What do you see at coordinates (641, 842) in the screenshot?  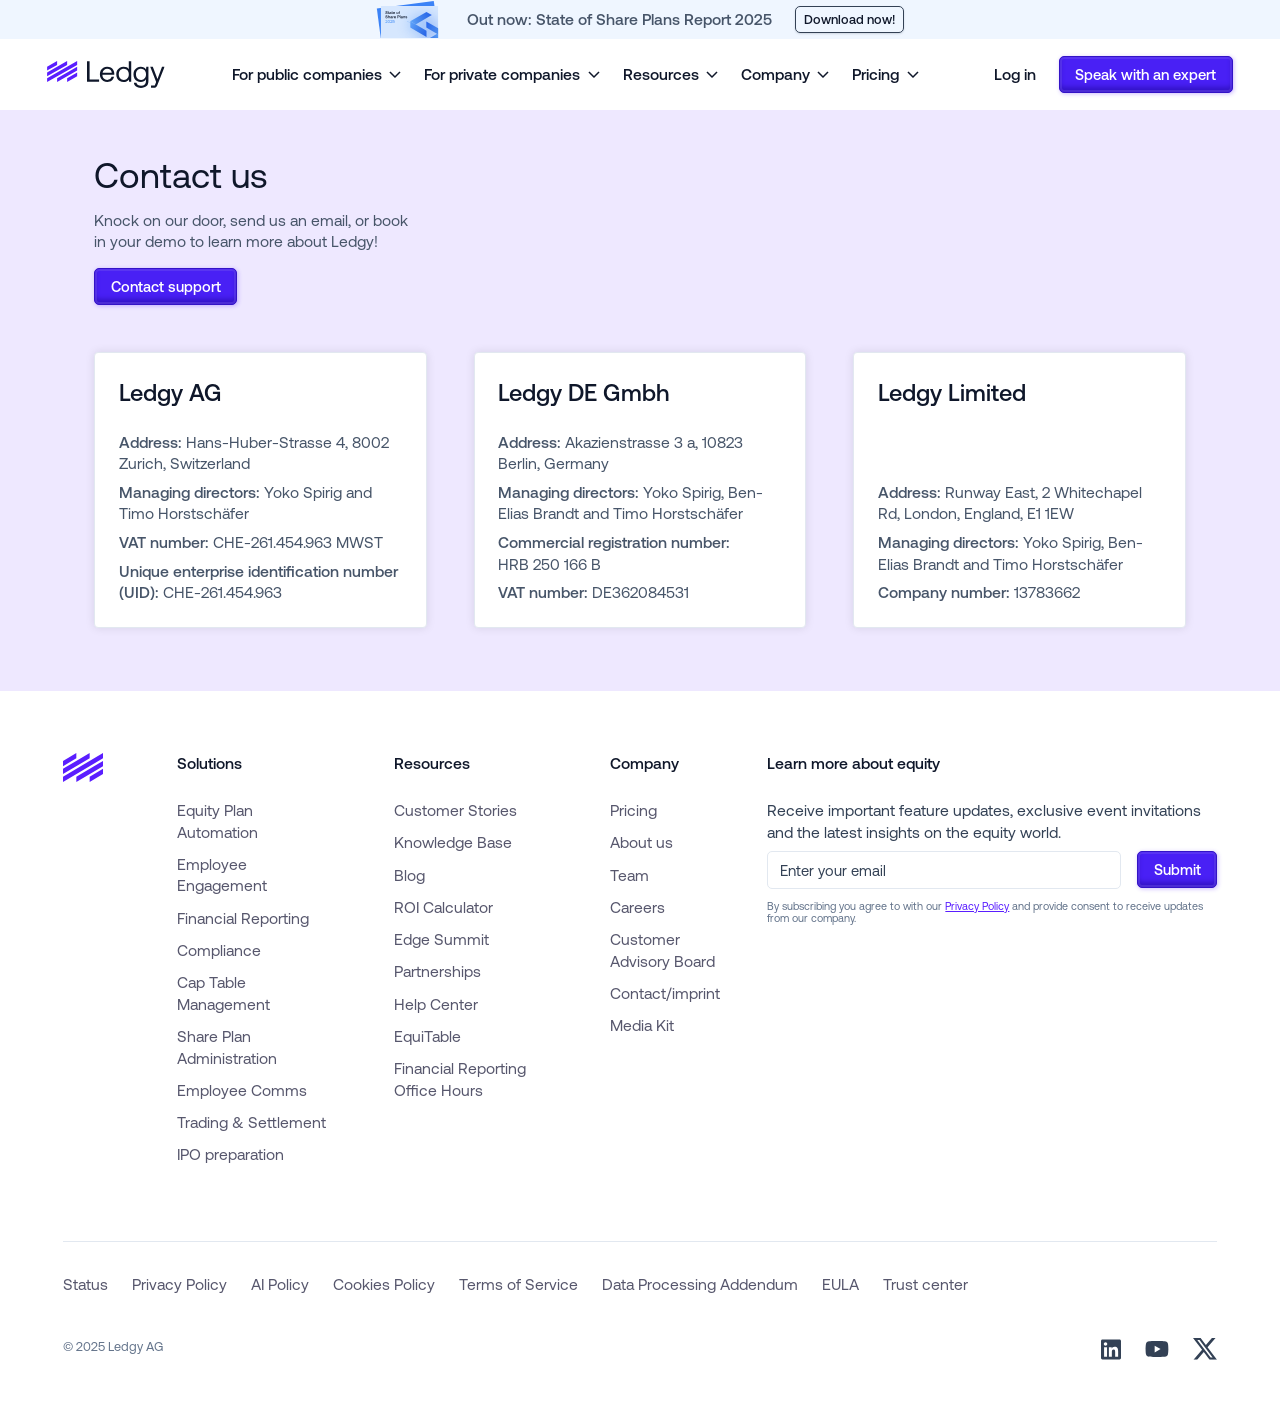 I see `About us` at bounding box center [641, 842].